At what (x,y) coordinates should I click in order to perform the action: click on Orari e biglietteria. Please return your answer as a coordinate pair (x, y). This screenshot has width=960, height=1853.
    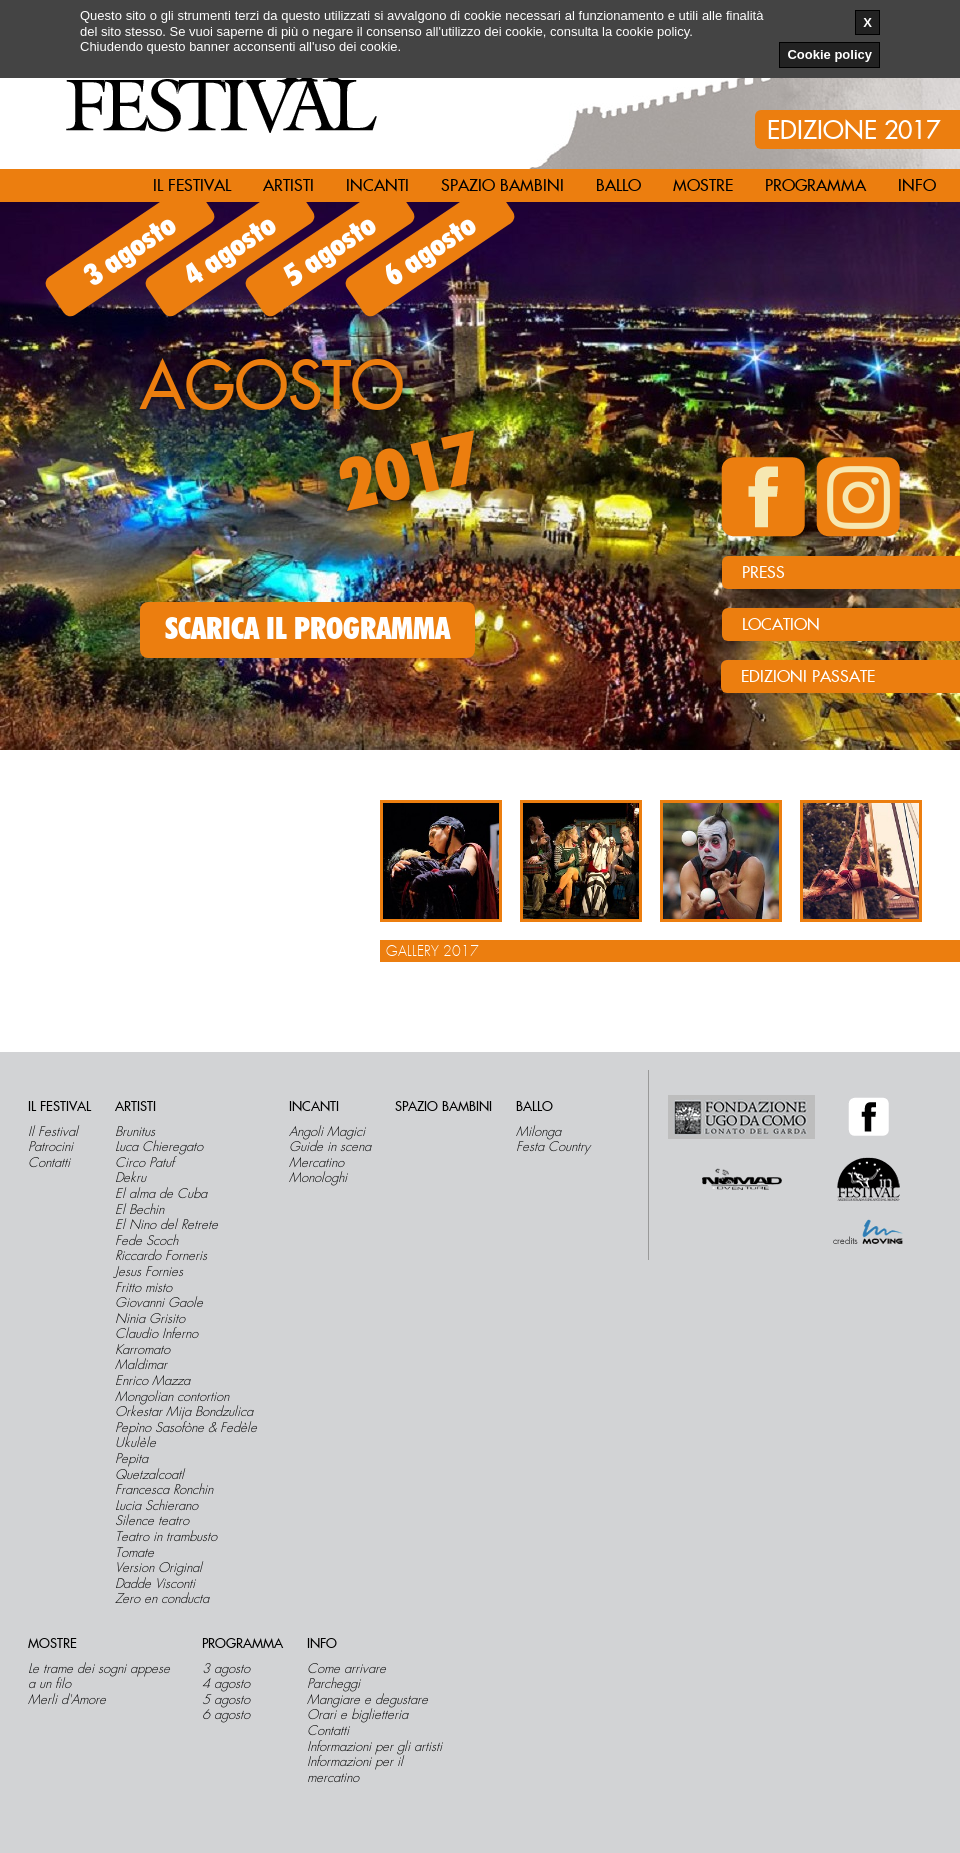
    Looking at the image, I should click on (357, 1715).